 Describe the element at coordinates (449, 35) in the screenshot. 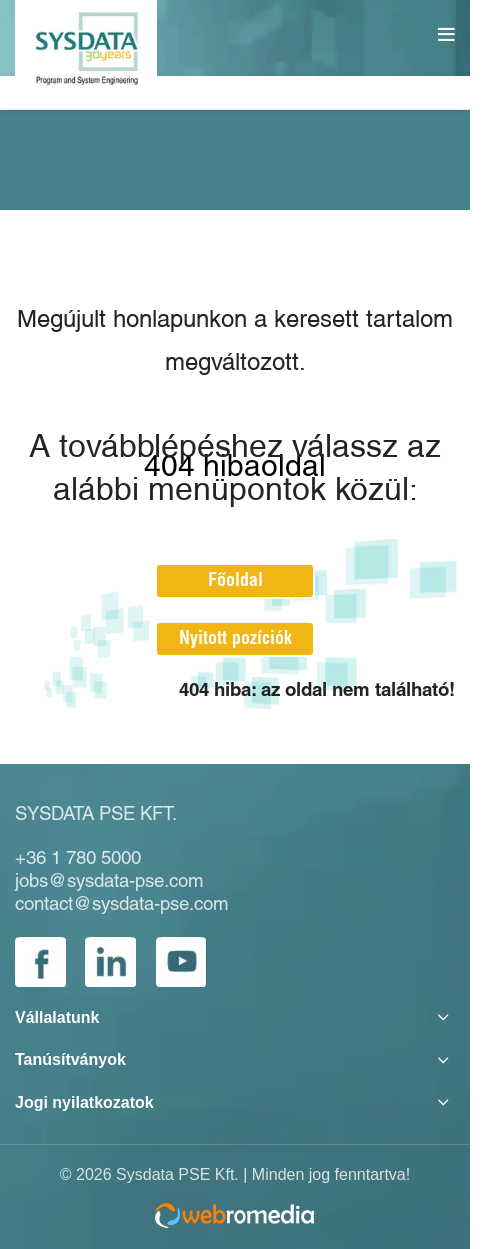

I see `[Open mobile menu]` at that location.